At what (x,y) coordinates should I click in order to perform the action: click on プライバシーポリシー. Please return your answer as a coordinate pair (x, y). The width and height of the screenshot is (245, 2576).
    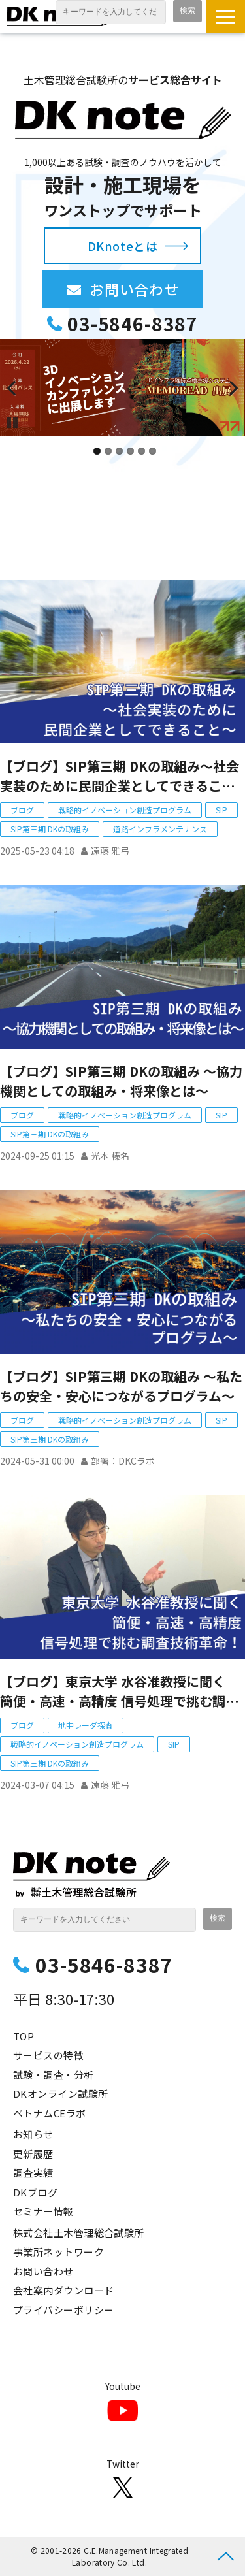
    Looking at the image, I should click on (63, 2310).